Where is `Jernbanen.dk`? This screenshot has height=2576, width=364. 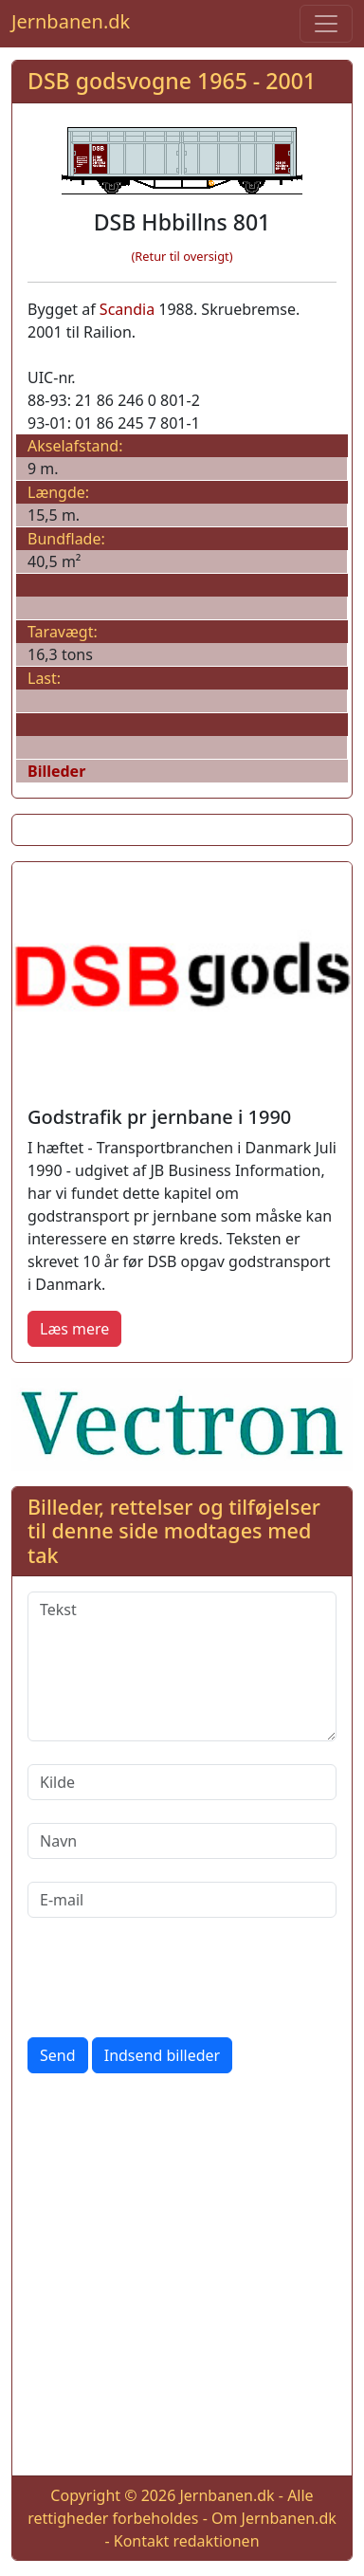
Jernbanen.dk is located at coordinates (70, 21).